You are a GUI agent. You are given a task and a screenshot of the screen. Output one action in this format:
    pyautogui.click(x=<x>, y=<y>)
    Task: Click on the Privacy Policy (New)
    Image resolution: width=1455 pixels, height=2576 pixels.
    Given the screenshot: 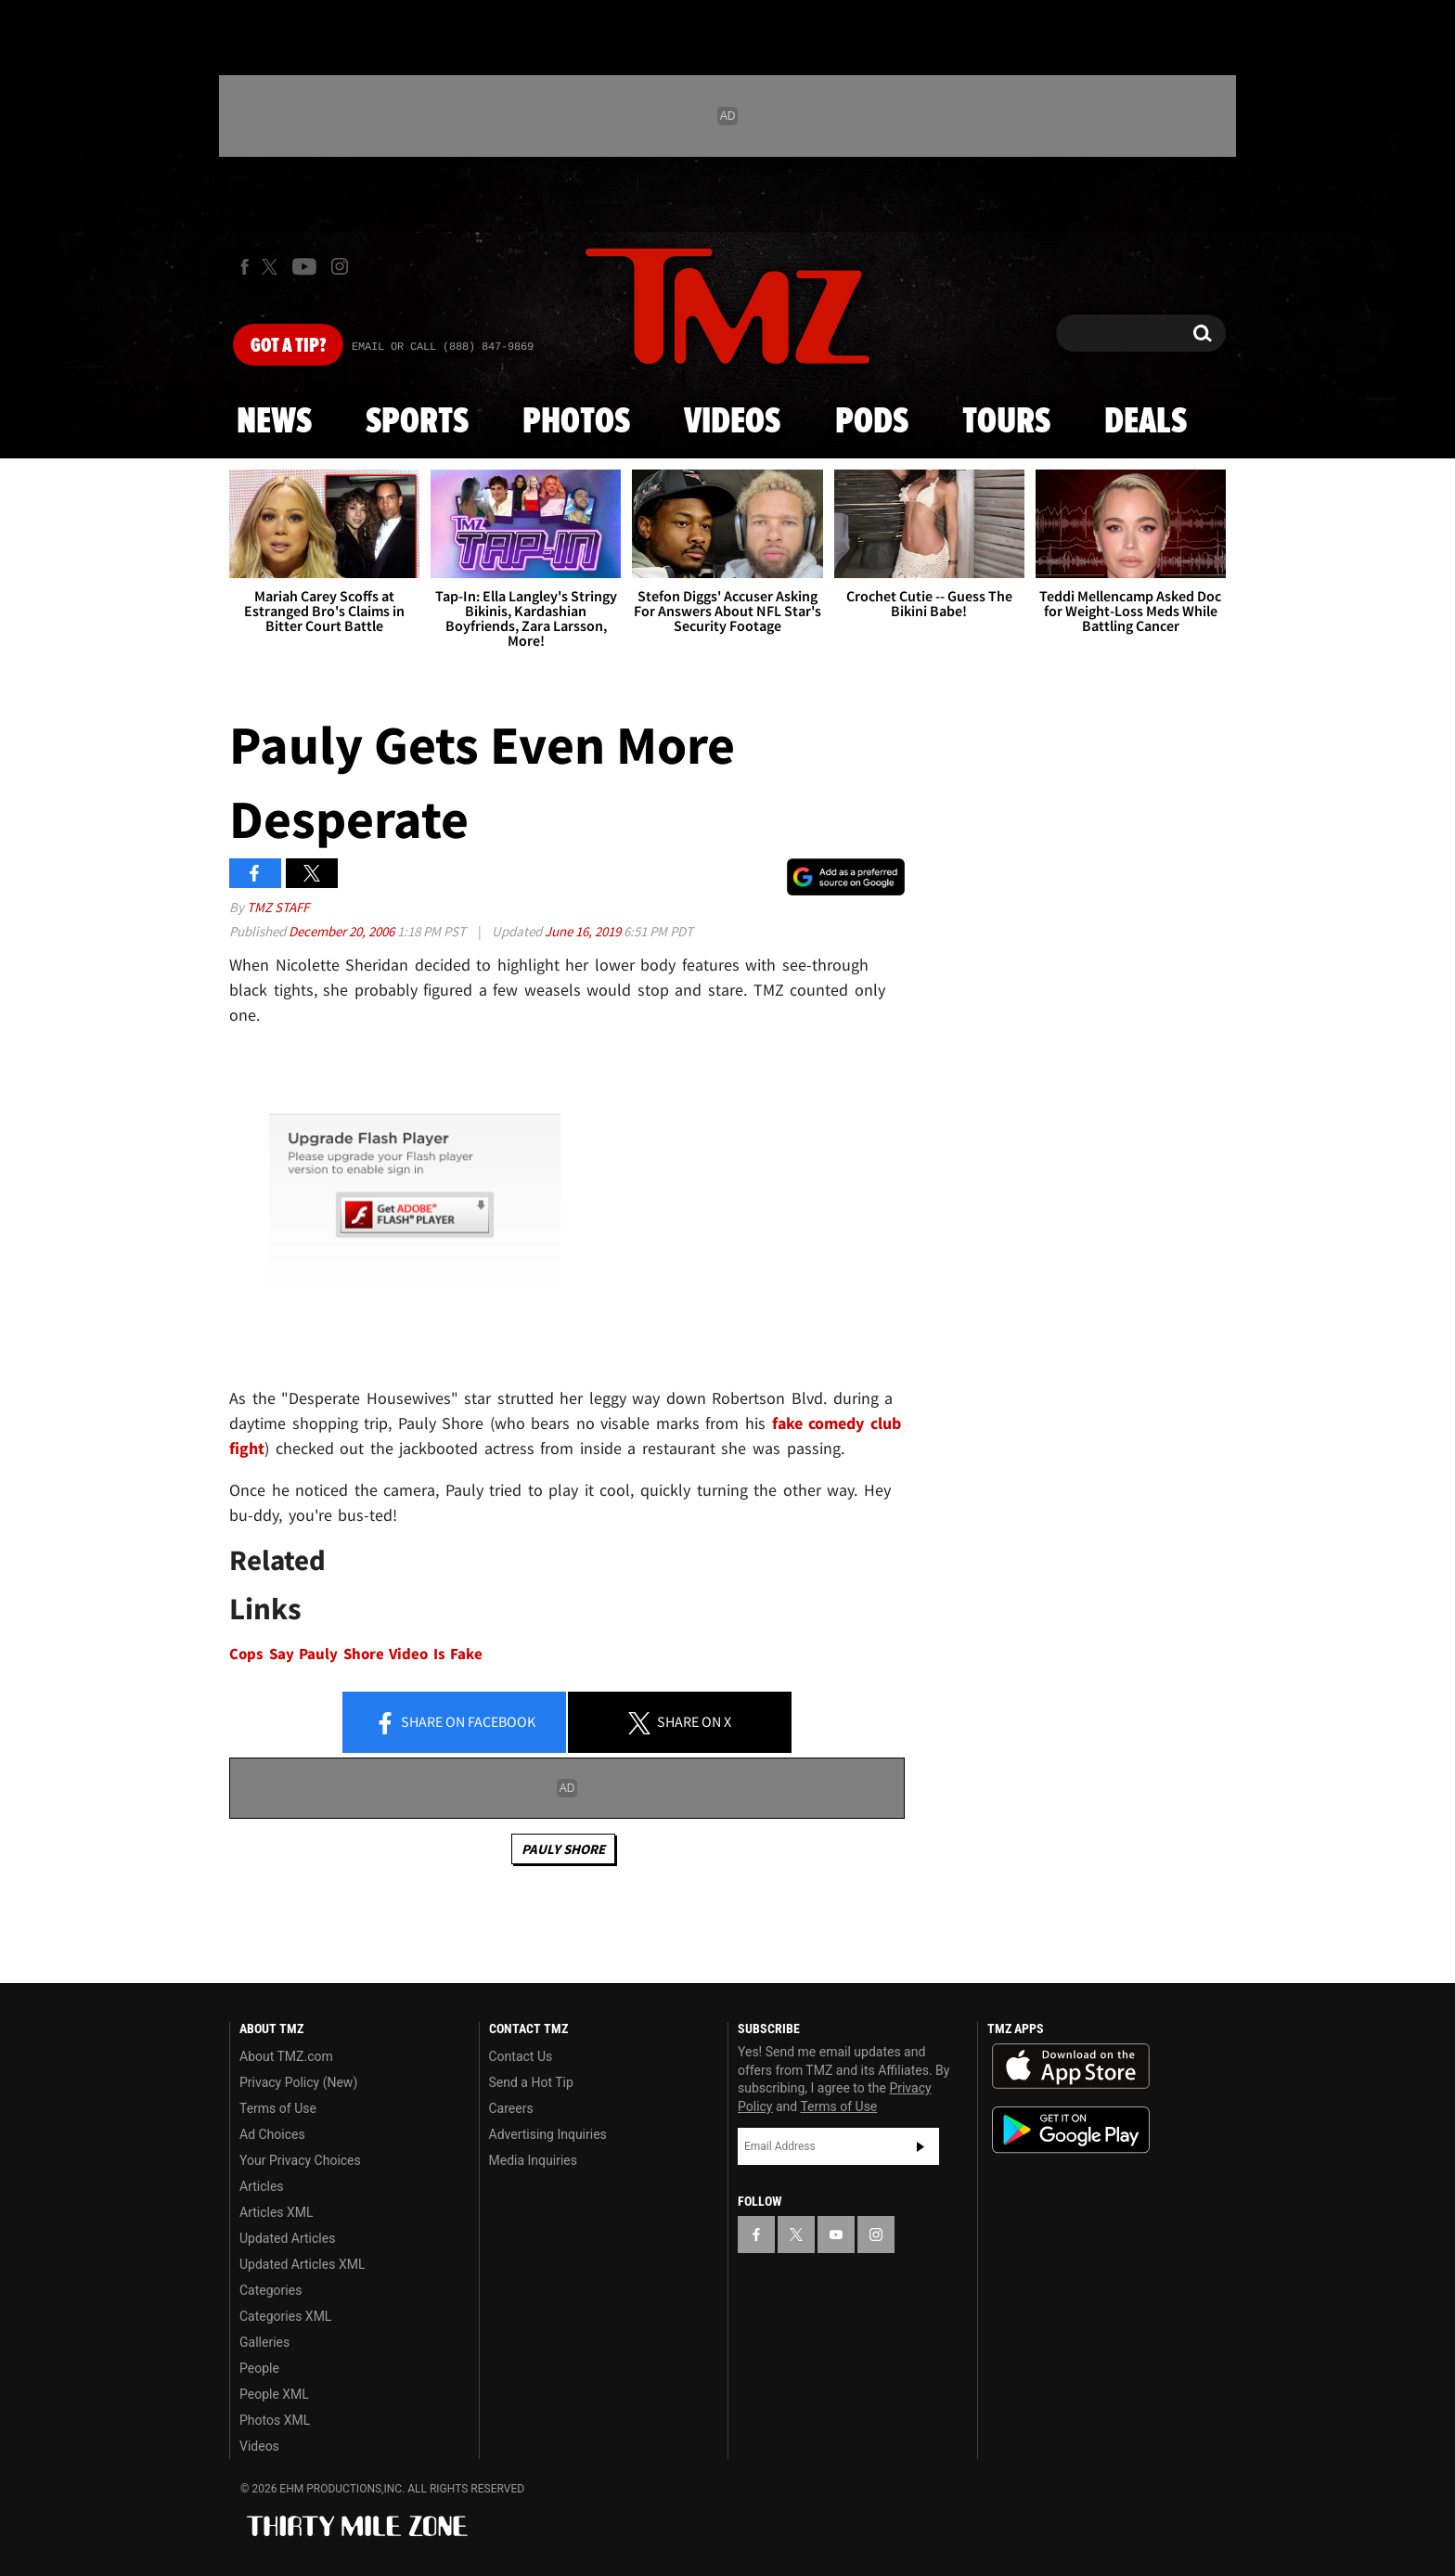 What is the action you would take?
    pyautogui.click(x=298, y=2082)
    